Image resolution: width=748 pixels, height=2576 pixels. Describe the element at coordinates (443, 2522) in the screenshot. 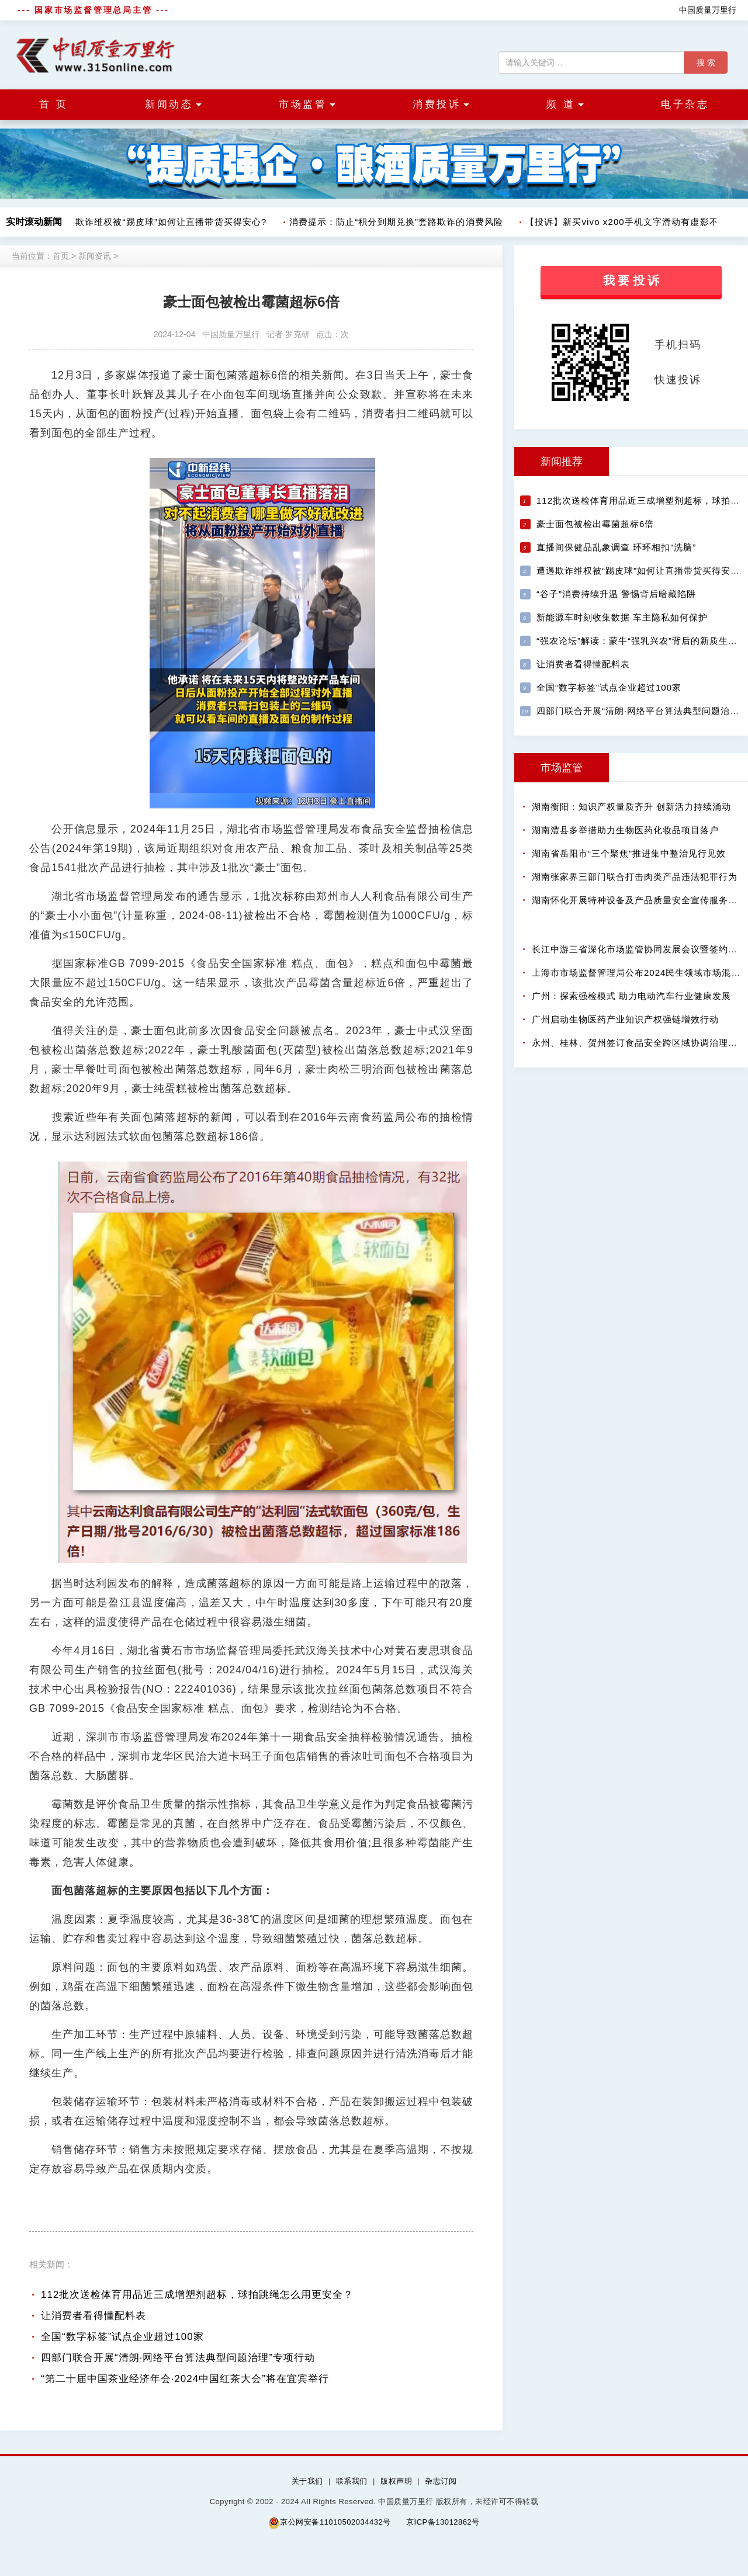

I see `京ICP备13012862号` at that location.